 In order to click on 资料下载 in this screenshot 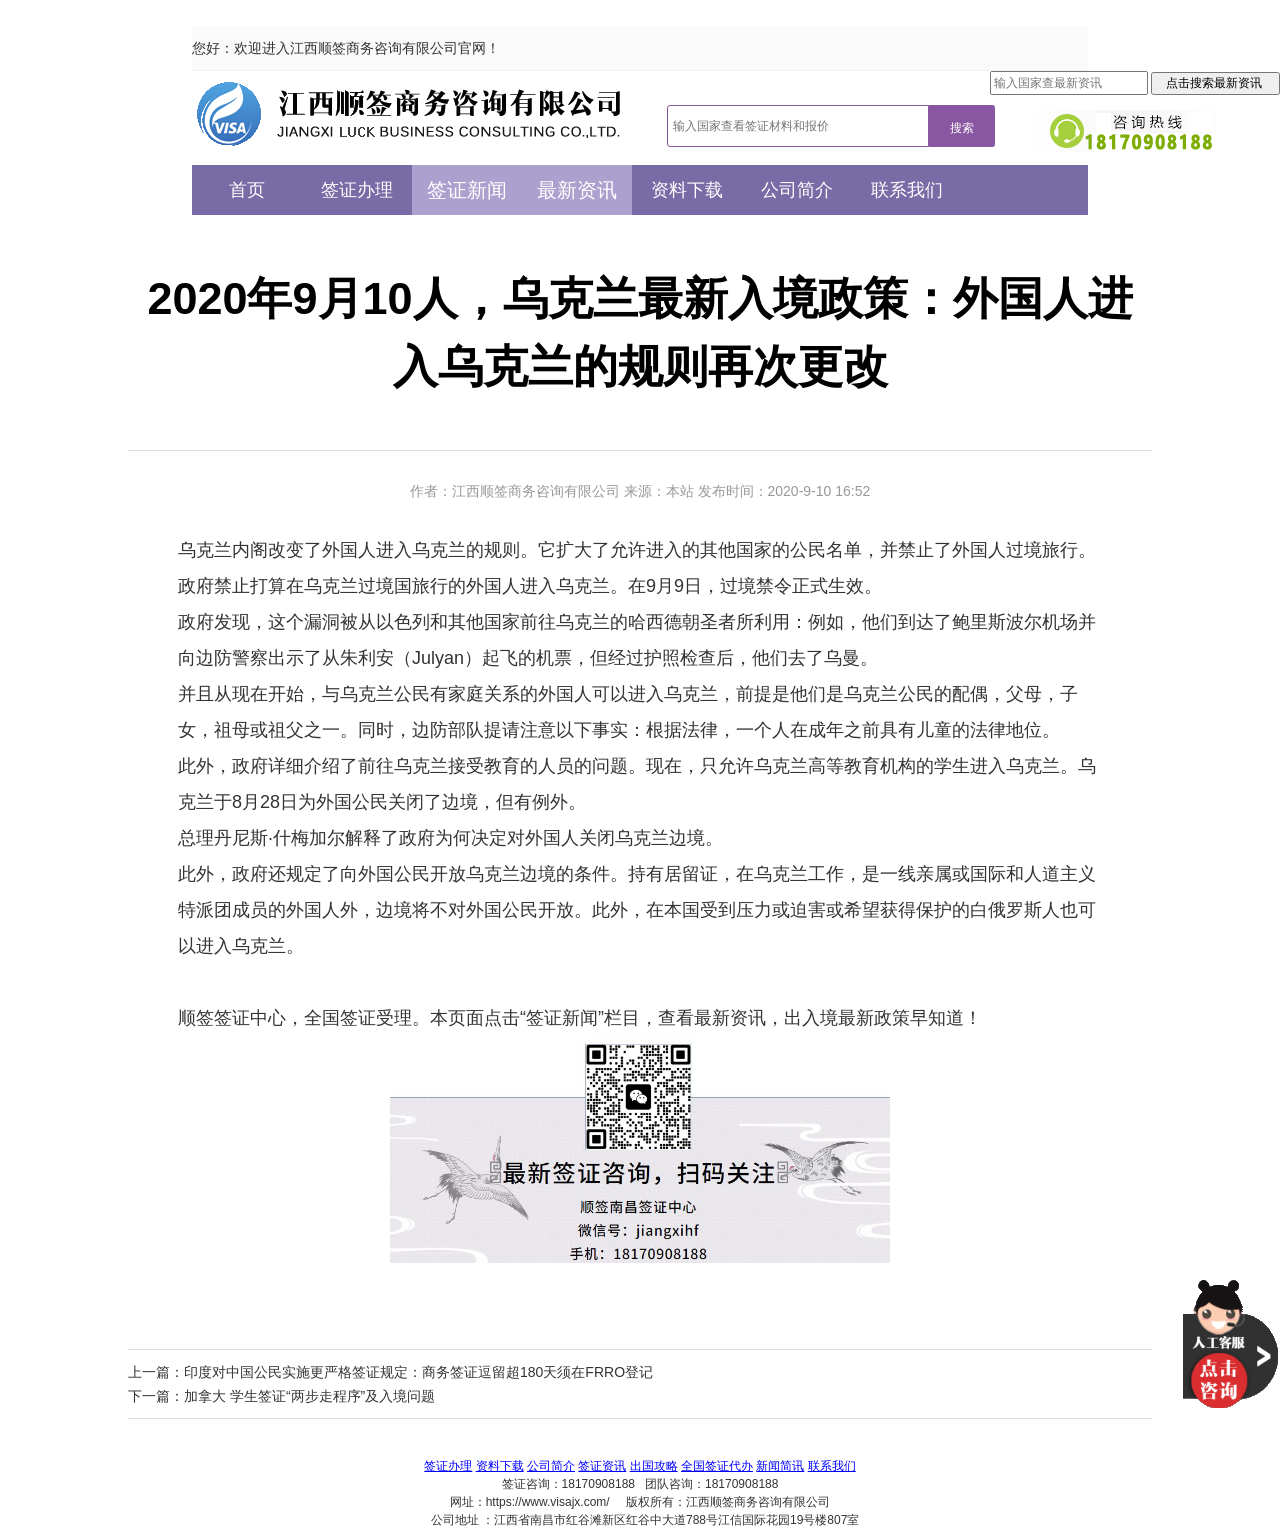, I will do `click(687, 190)`.